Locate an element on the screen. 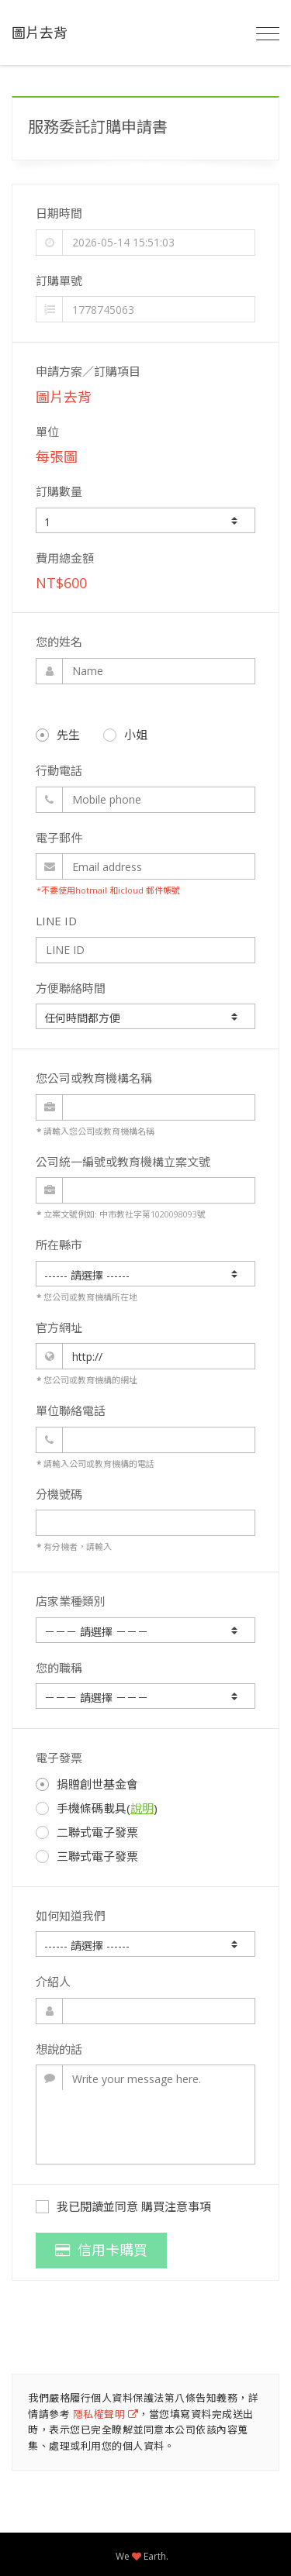 Image resolution: width=291 pixels, height=2576 pixels. 我已閱讀並同意 is located at coordinates (123, 2206).